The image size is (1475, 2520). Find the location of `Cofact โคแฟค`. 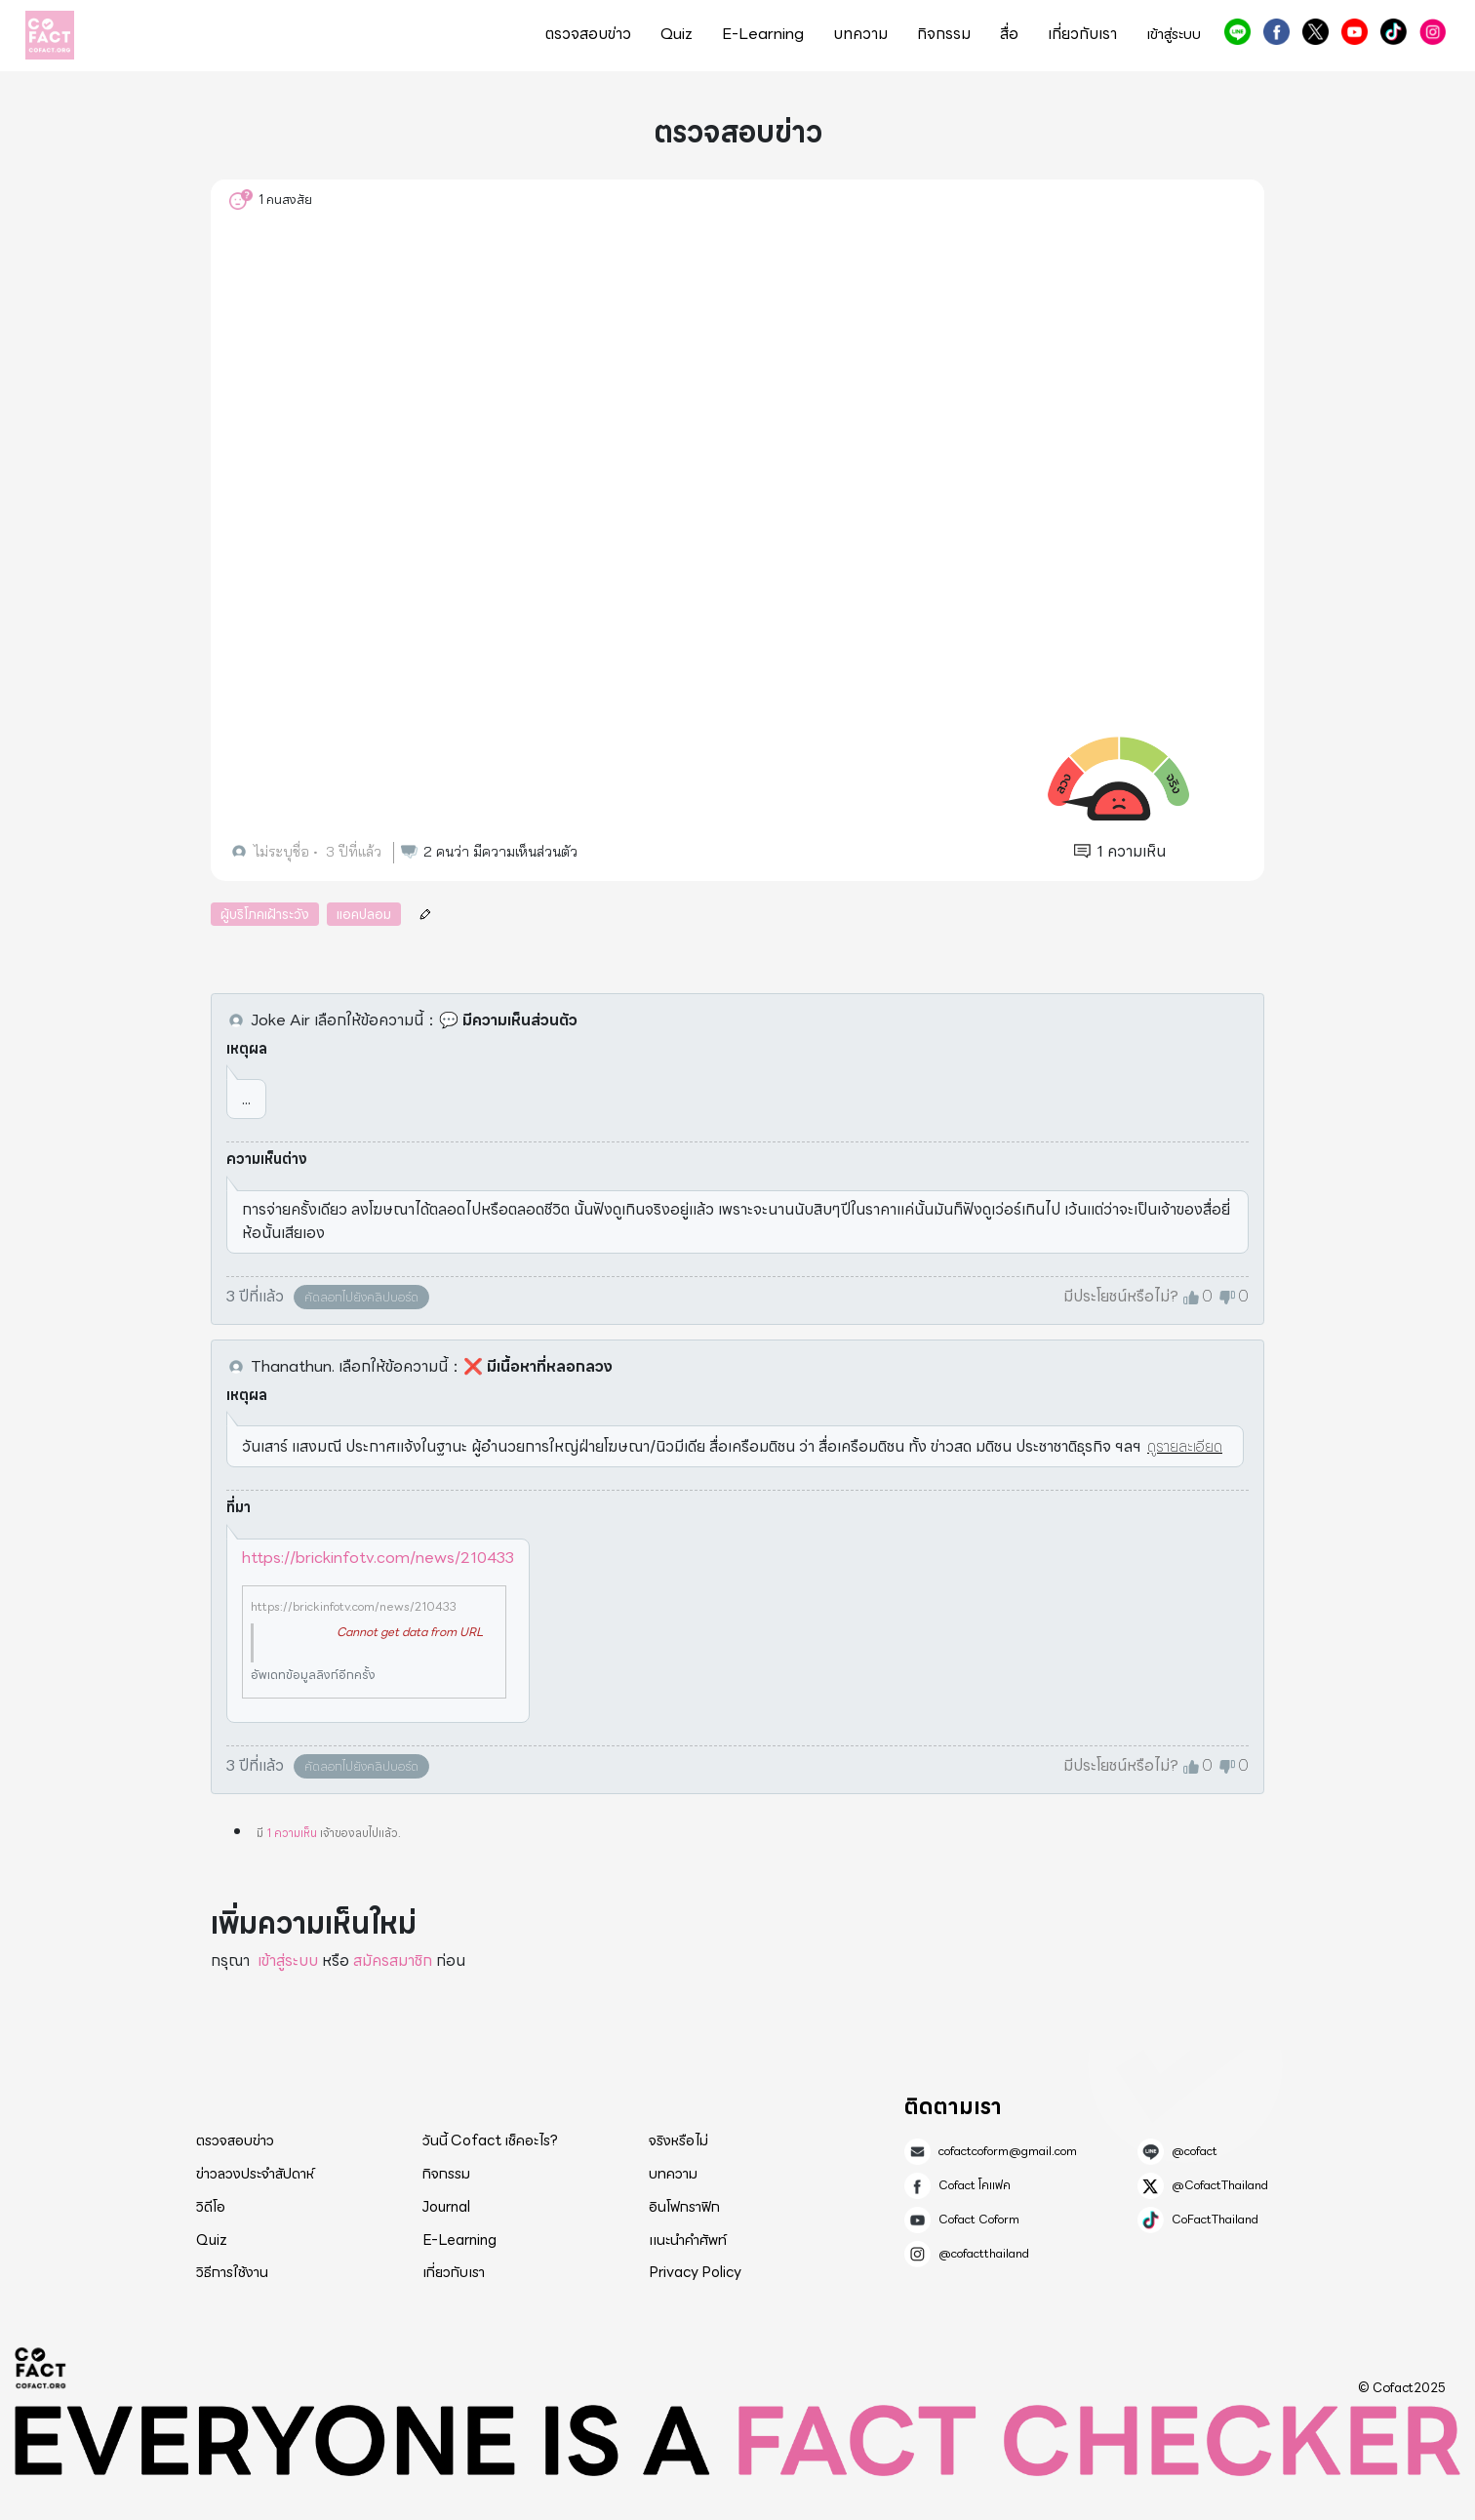

Cofact โคแฟค is located at coordinates (1276, 32).